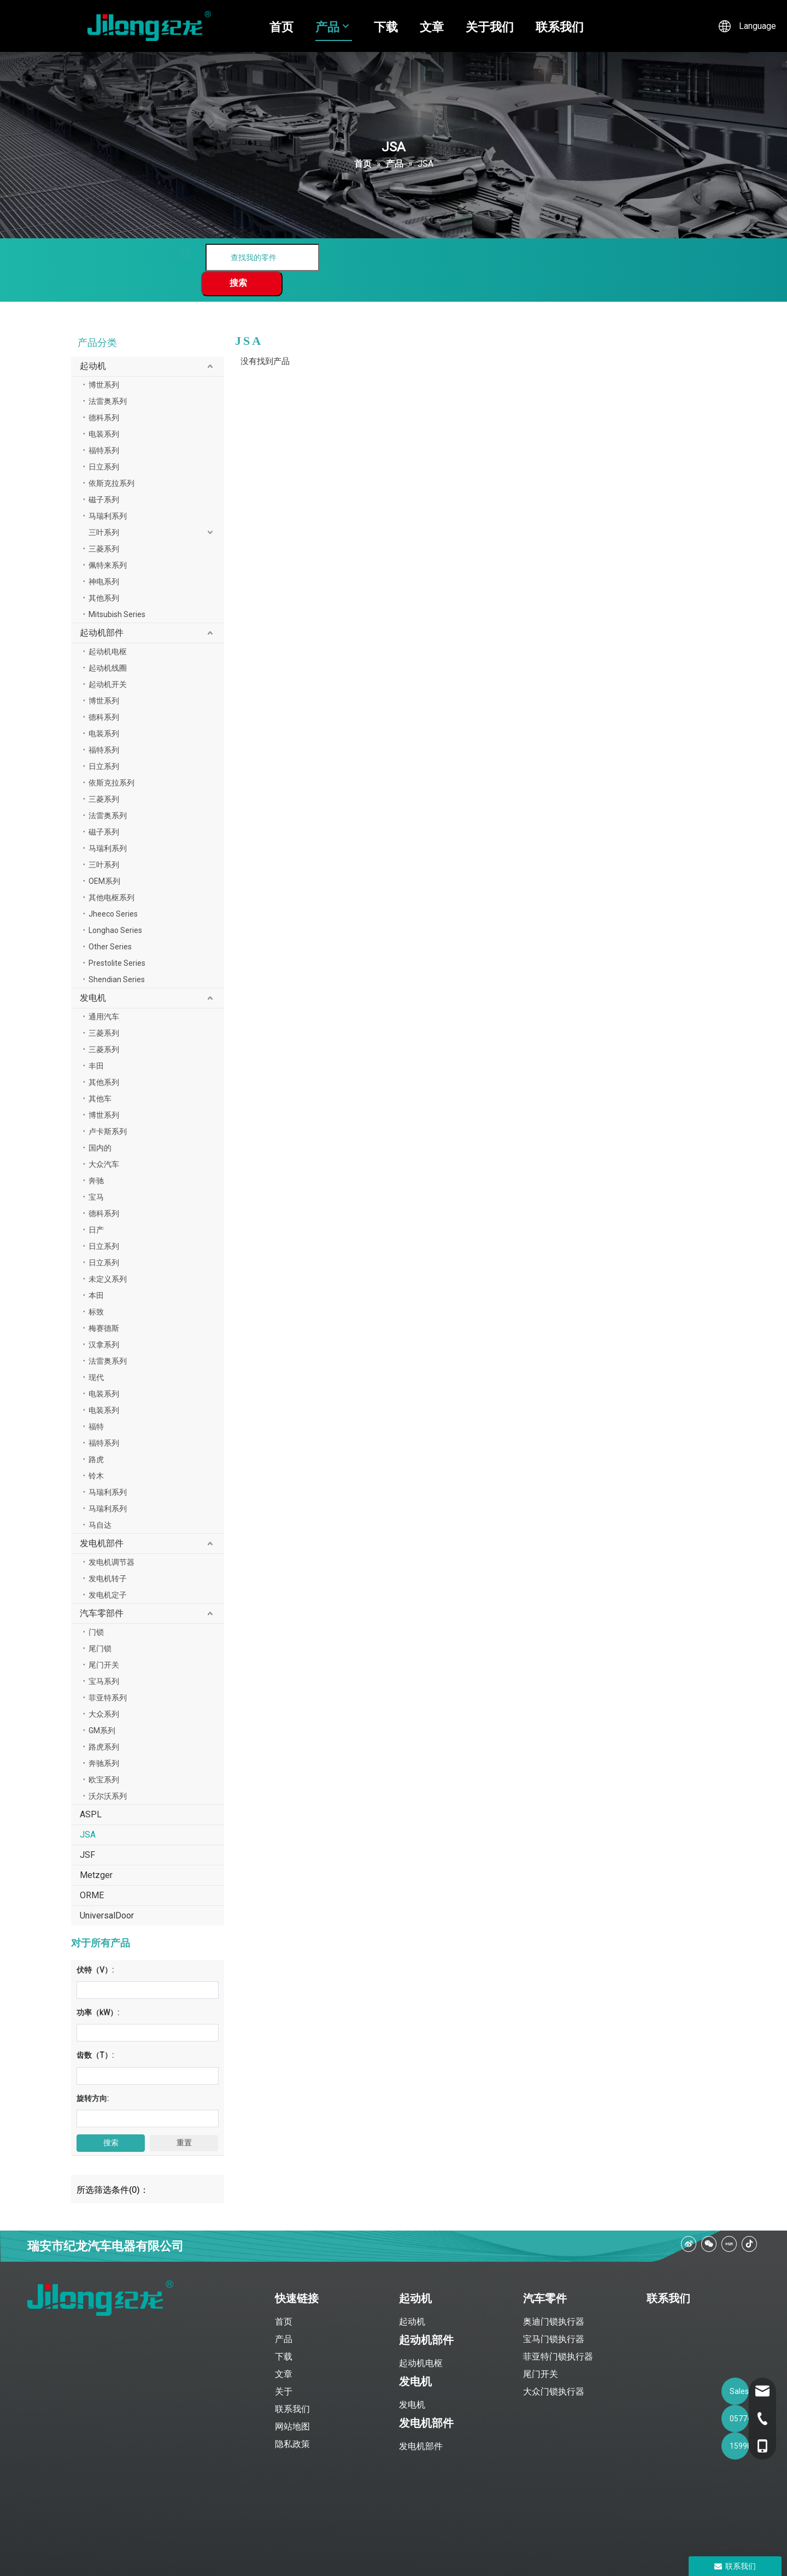 The image size is (787, 2576). Describe the element at coordinates (104, 881) in the screenshot. I see `OEM系列` at that location.